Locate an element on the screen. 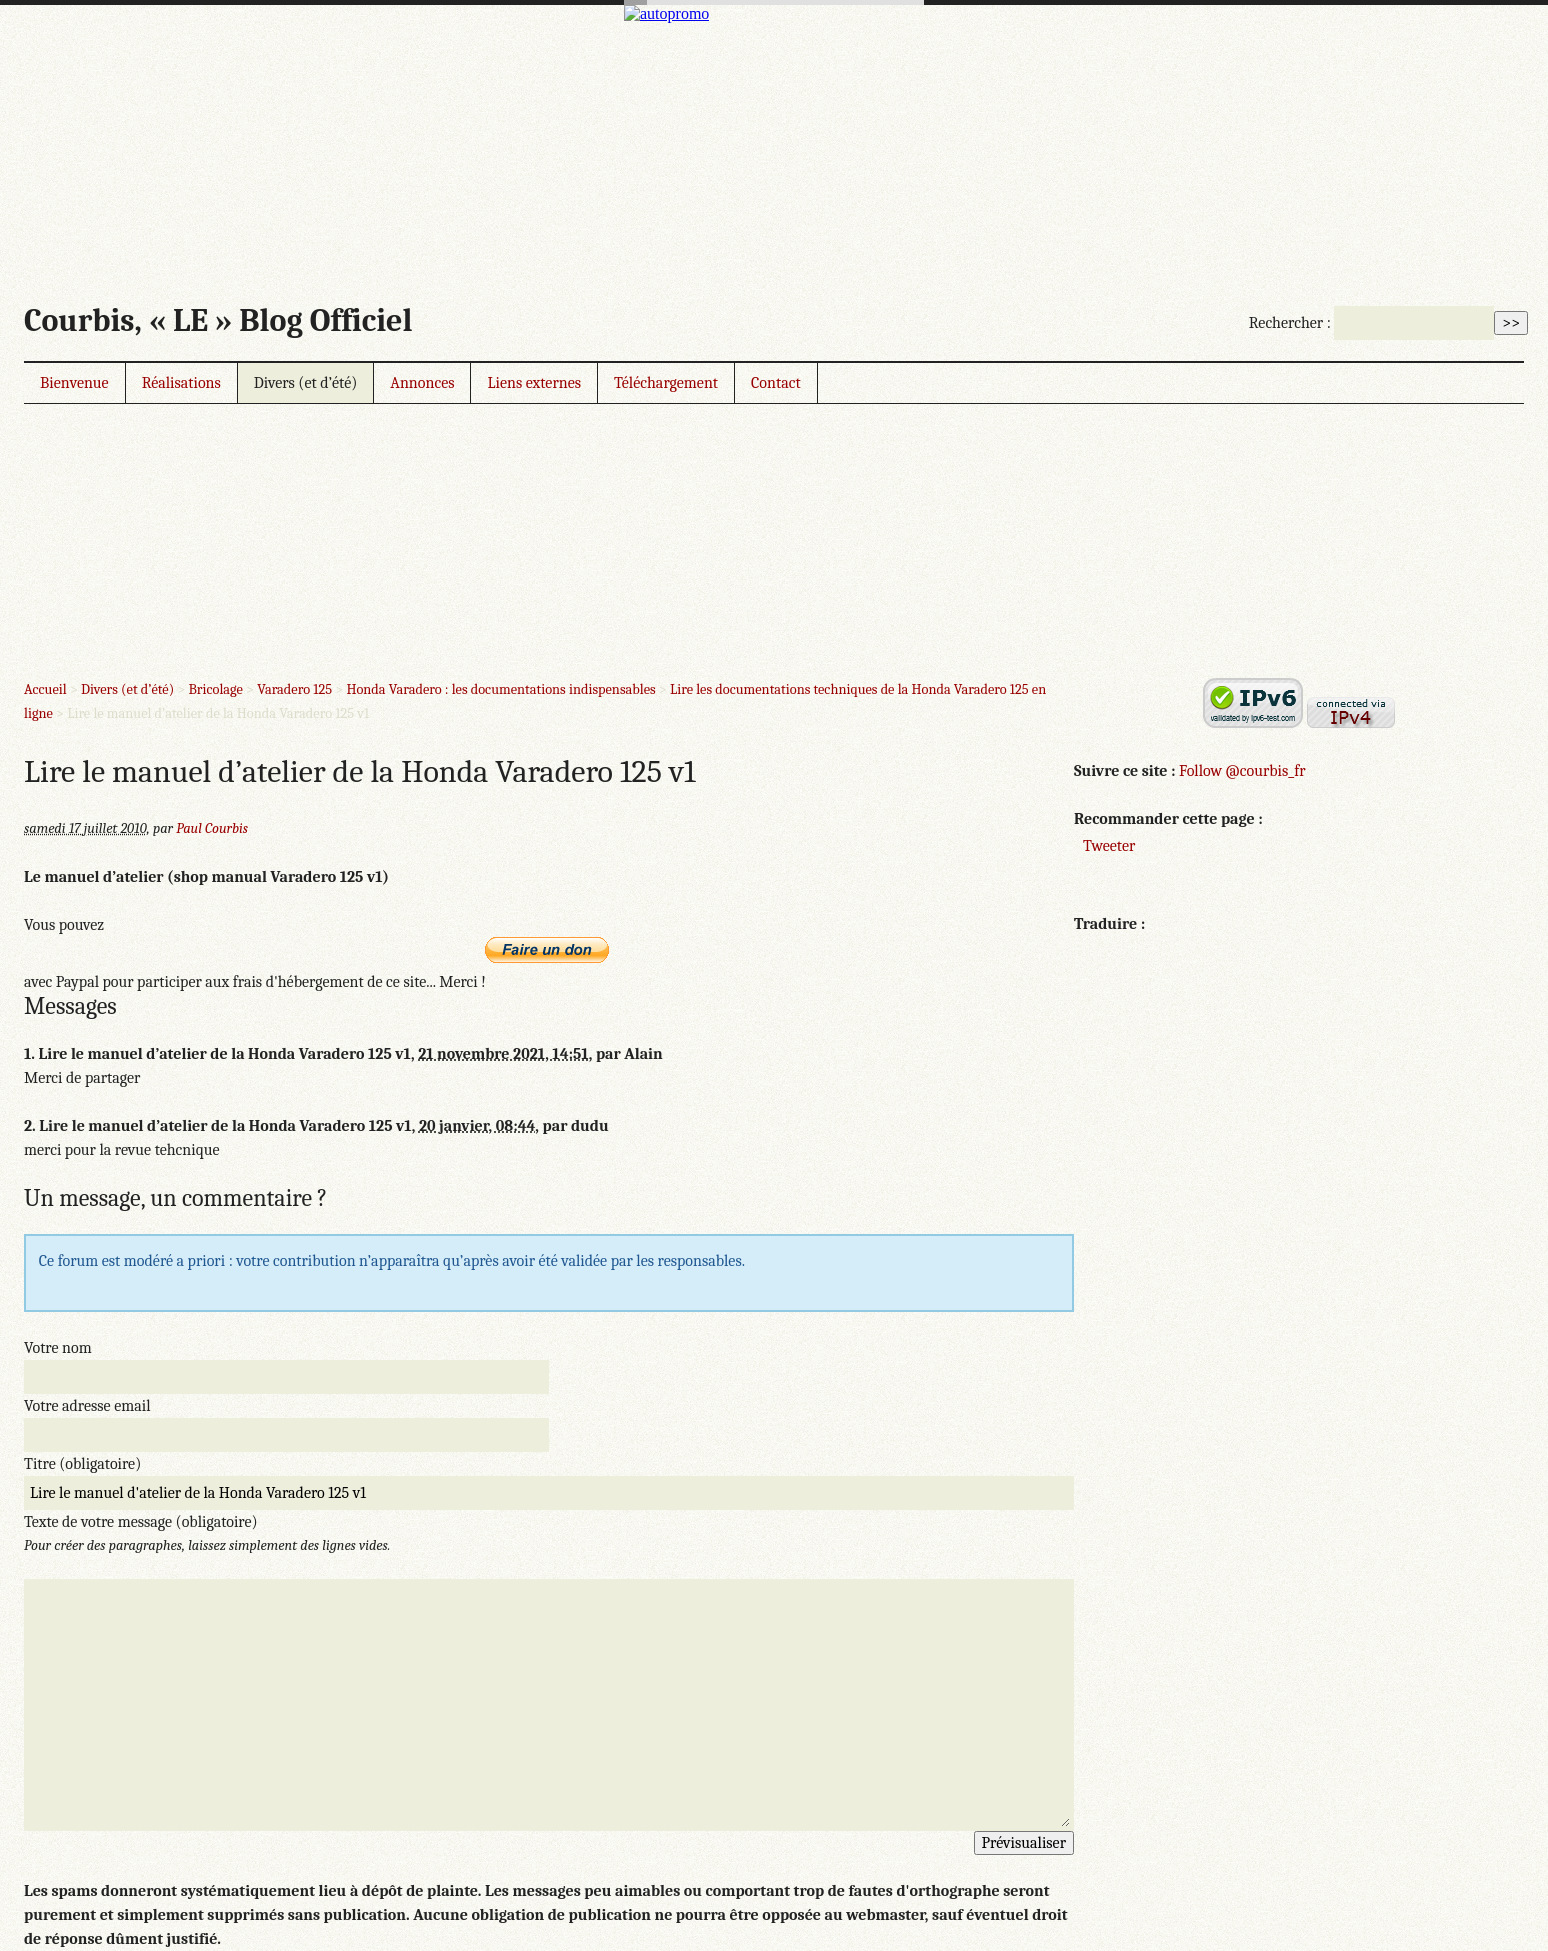 This screenshot has height=1951, width=1548. Honda Varadero : les documentations indispensables is located at coordinates (500, 689).